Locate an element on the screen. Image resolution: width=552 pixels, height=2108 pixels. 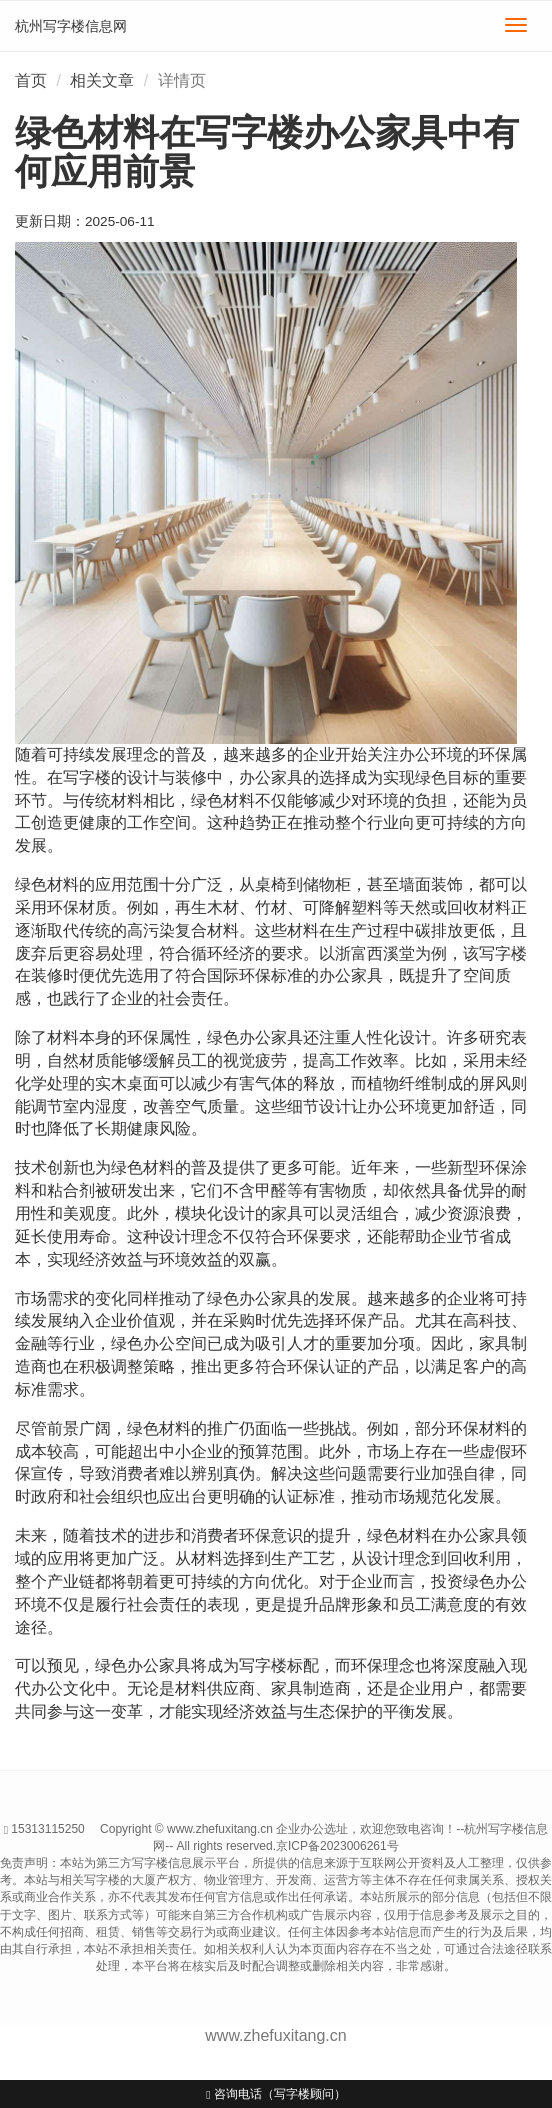
相关文章 is located at coordinates (102, 80).